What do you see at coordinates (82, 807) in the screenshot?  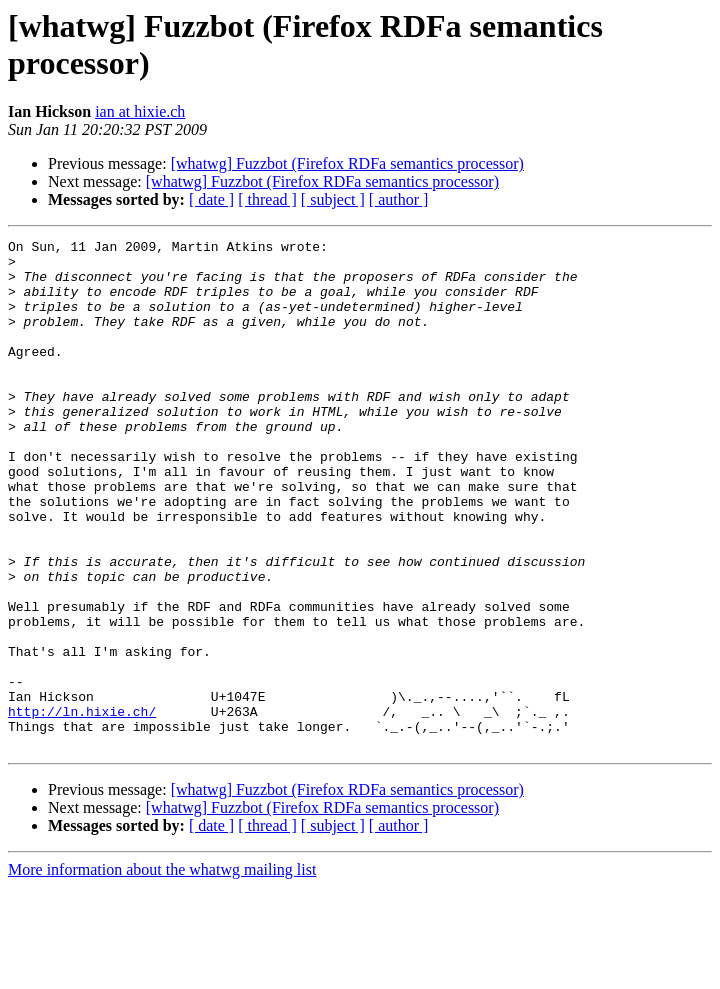 I see `http://ln.hixie.ch/` at bounding box center [82, 807].